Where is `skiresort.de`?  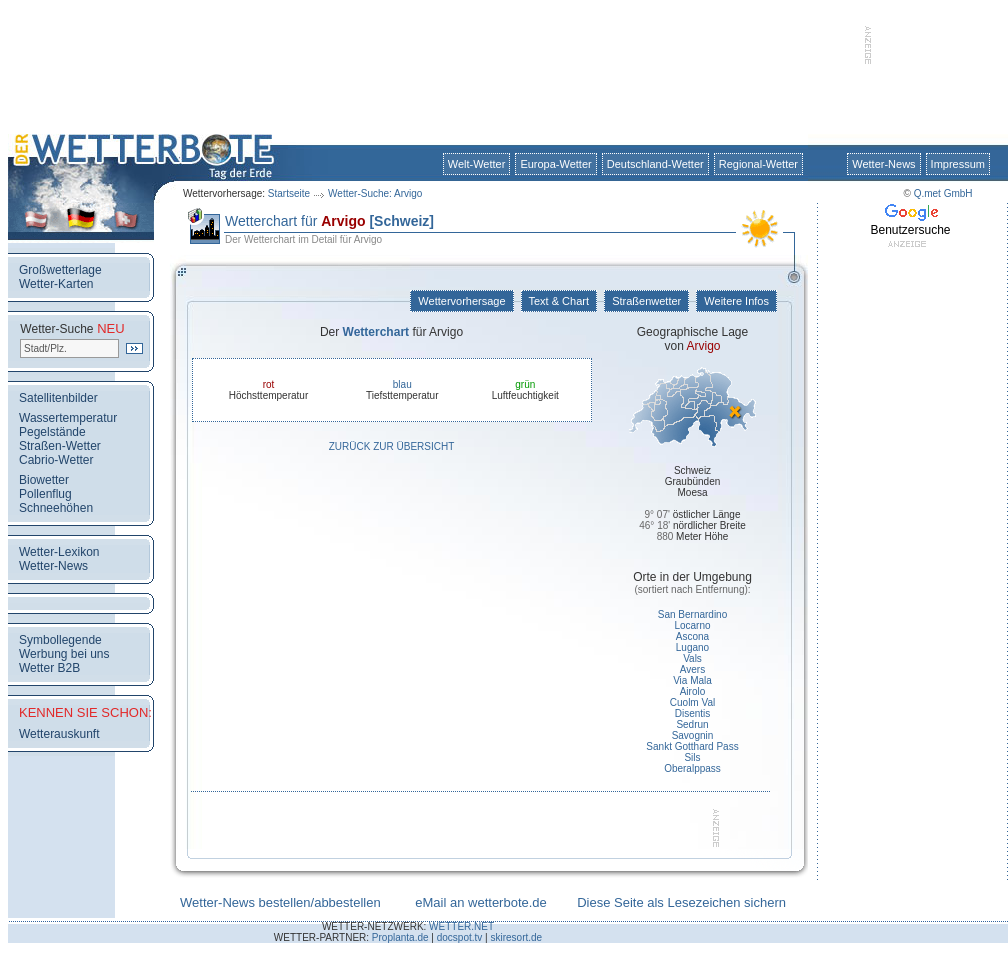 skiresort.de is located at coordinates (516, 937).